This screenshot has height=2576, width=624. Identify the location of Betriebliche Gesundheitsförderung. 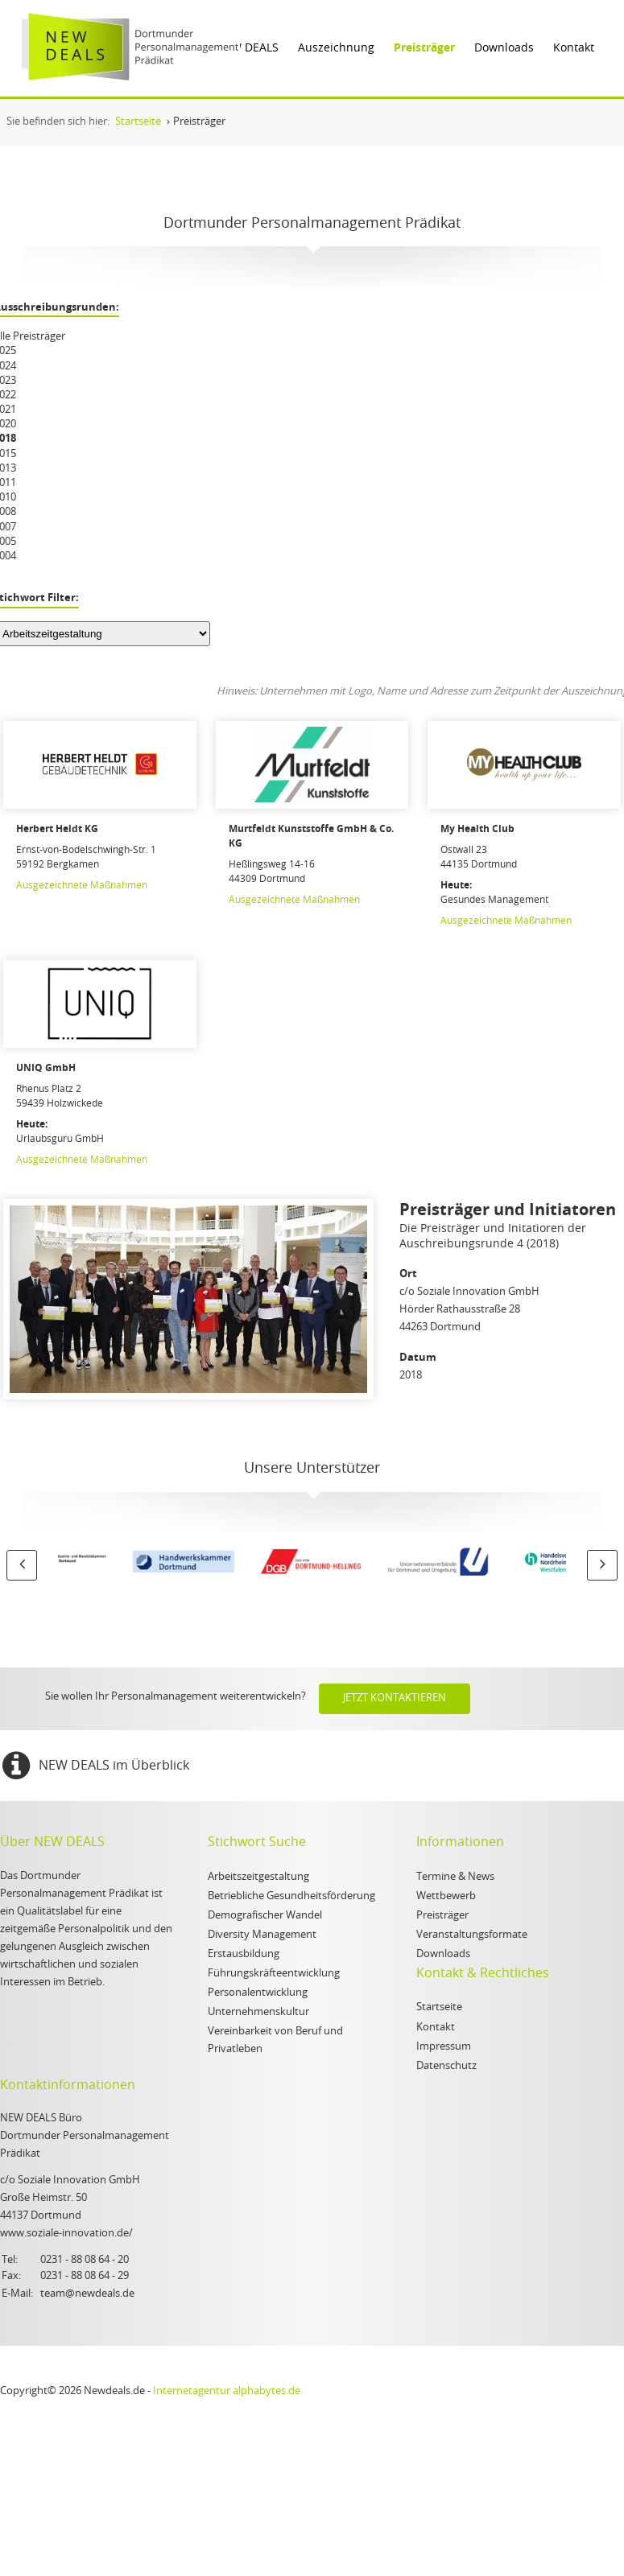
(291, 1896).